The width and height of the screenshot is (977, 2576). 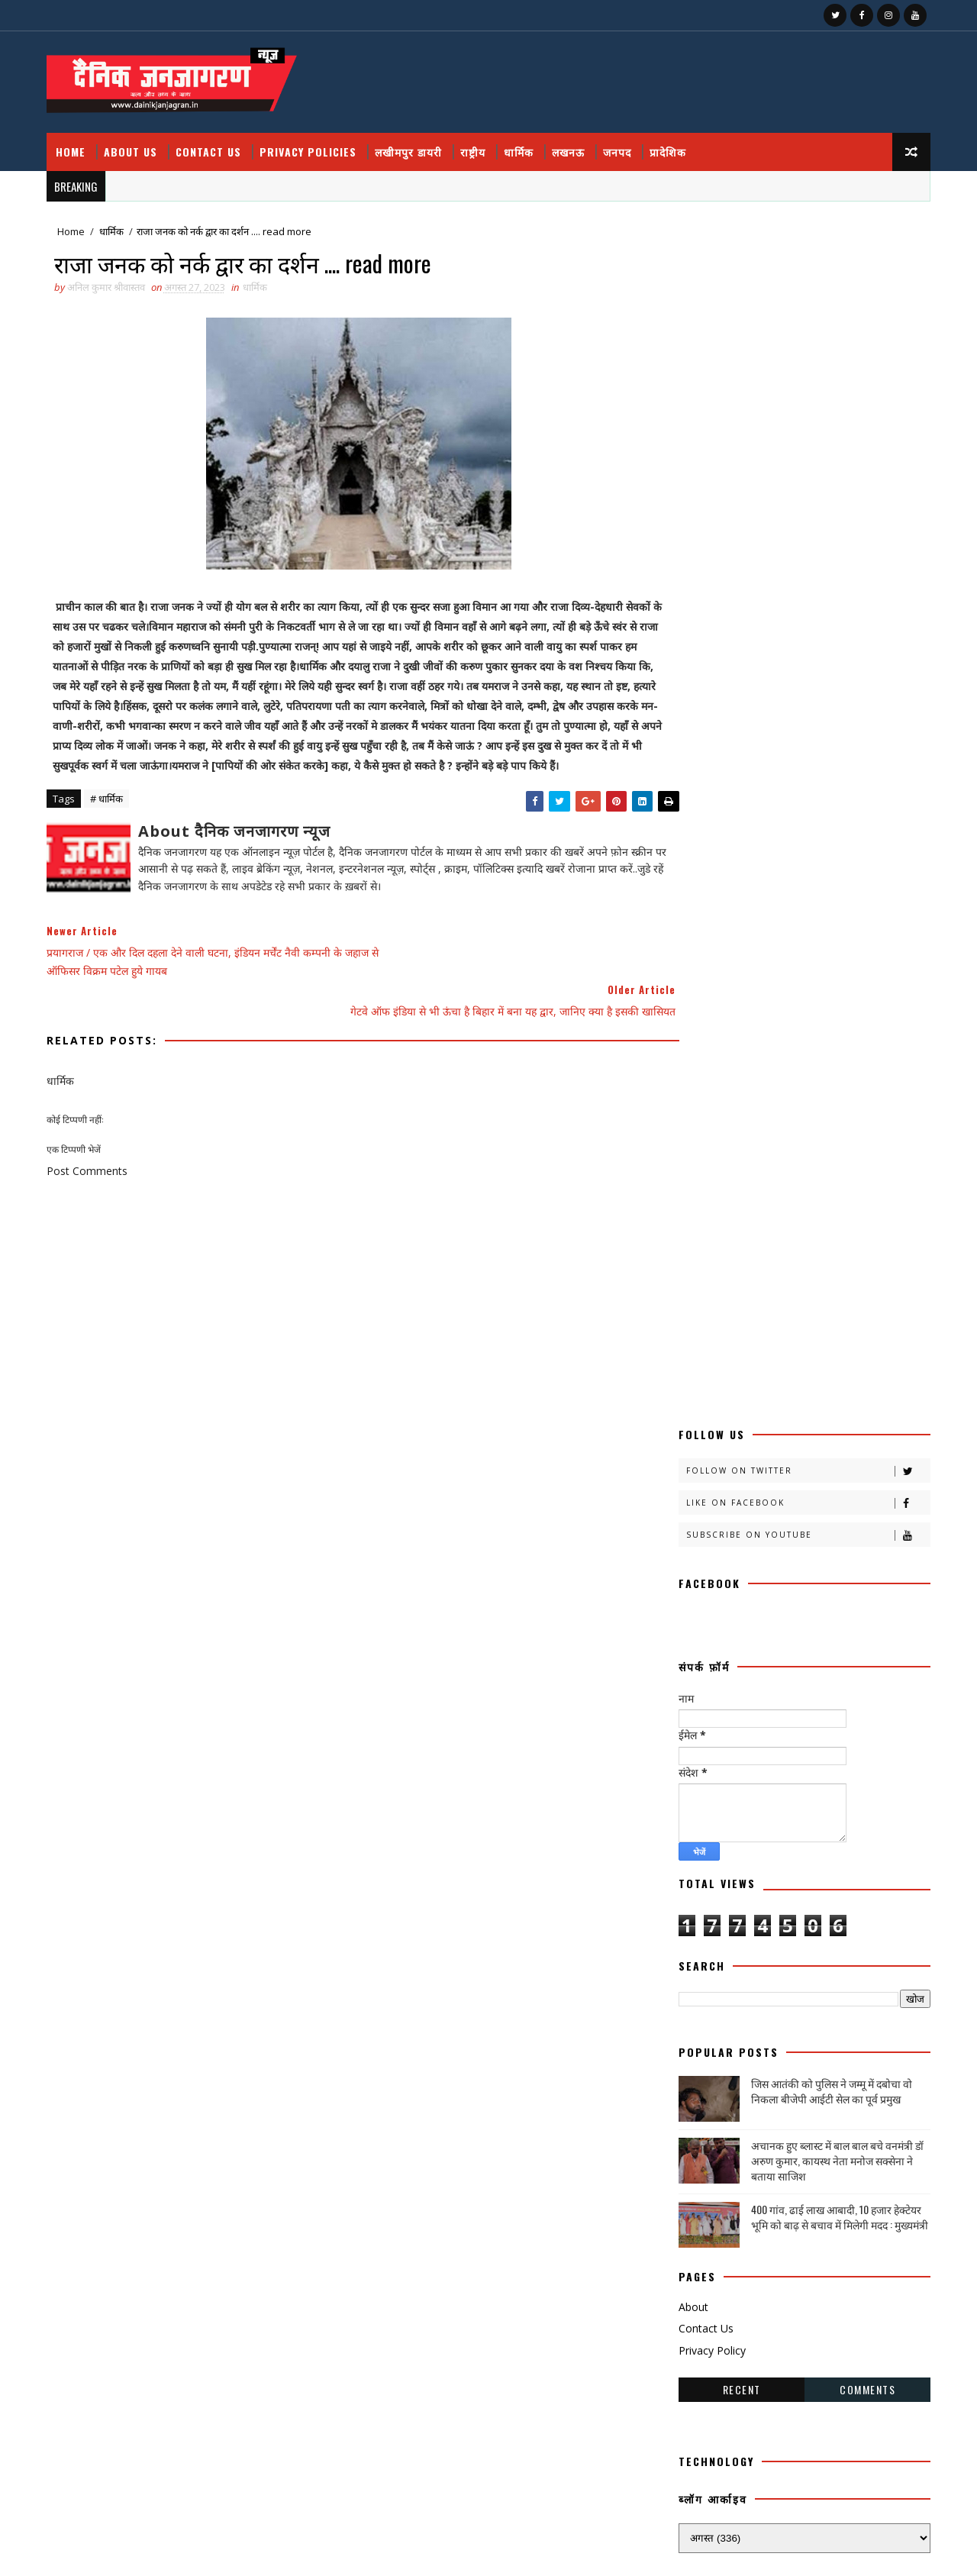 What do you see at coordinates (864, 1178) in the screenshot?
I see `Comments` at bounding box center [864, 1178].